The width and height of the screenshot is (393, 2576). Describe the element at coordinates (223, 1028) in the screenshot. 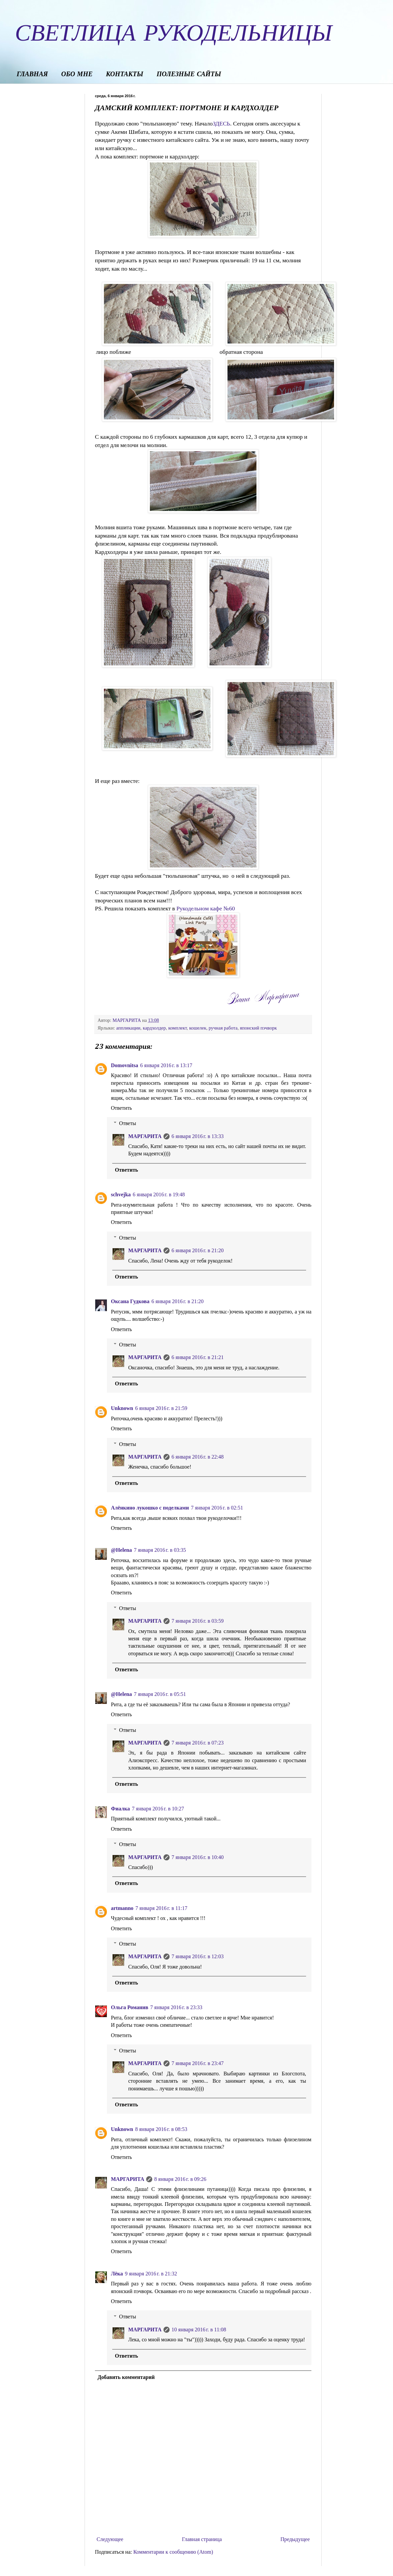

I see `ручная работа` at that location.